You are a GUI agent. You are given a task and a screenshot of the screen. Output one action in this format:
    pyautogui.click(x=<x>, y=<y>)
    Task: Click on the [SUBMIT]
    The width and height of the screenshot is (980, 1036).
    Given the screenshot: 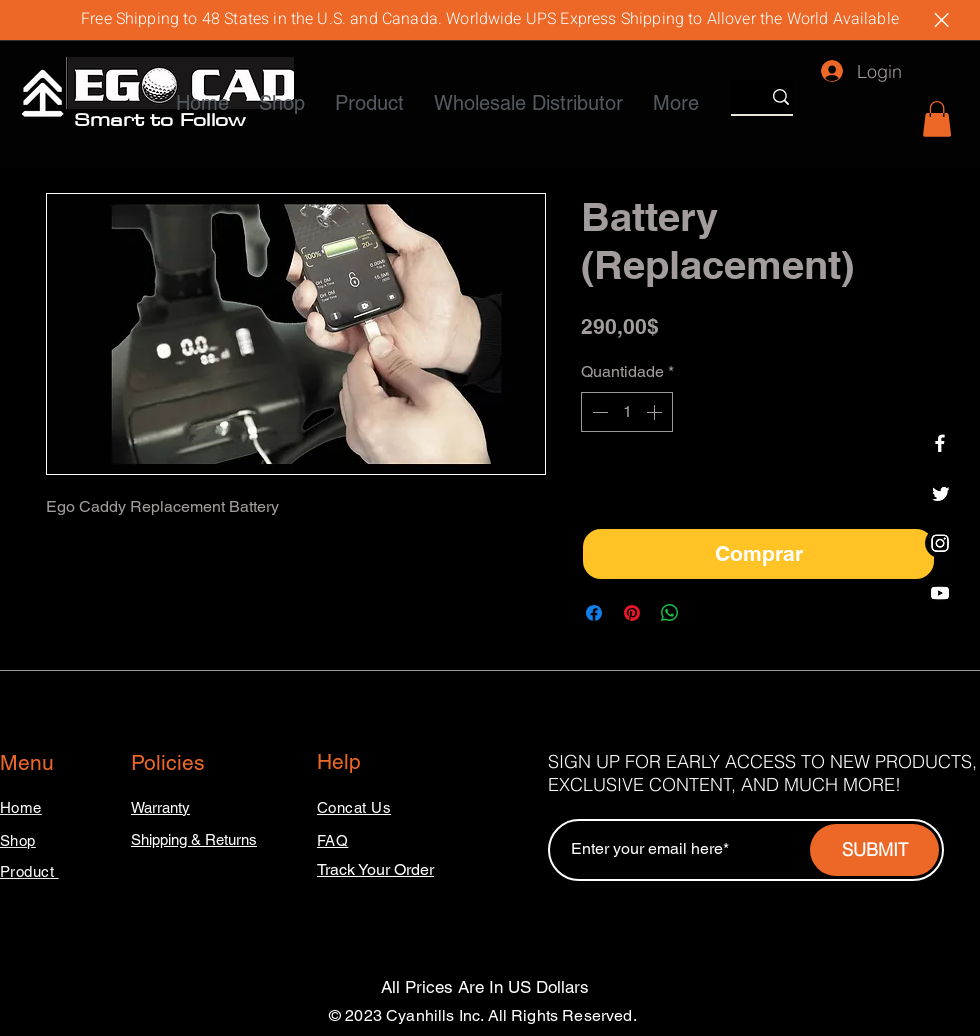 What is the action you would take?
    pyautogui.click(x=874, y=850)
    